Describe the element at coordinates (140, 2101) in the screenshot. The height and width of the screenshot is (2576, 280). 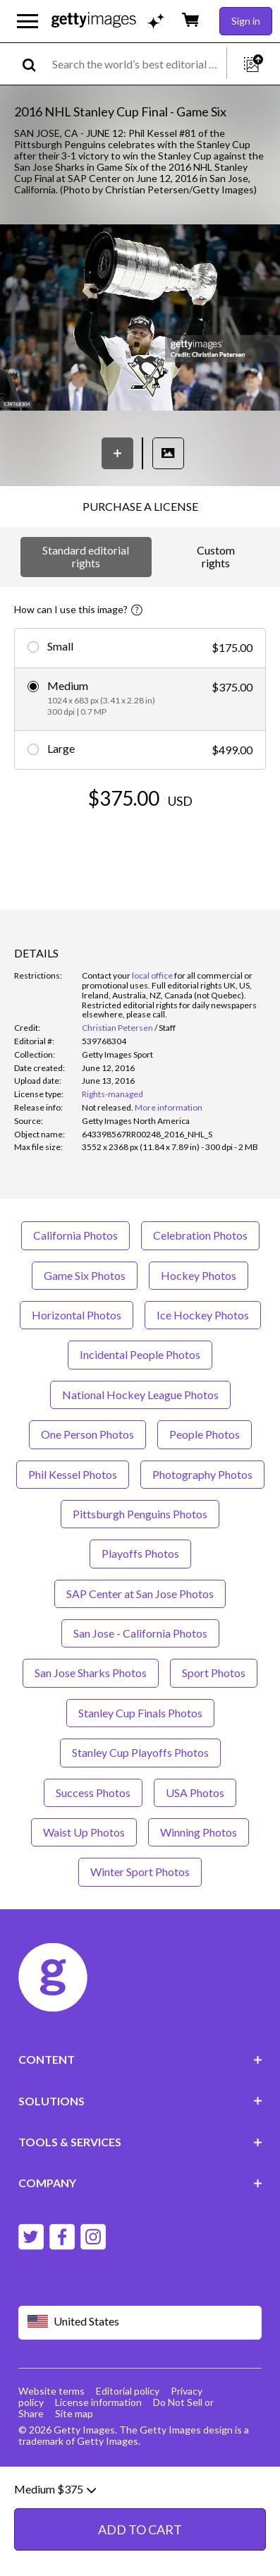
I see `SOLUTIONS [Accordion Solutions Links]` at that location.